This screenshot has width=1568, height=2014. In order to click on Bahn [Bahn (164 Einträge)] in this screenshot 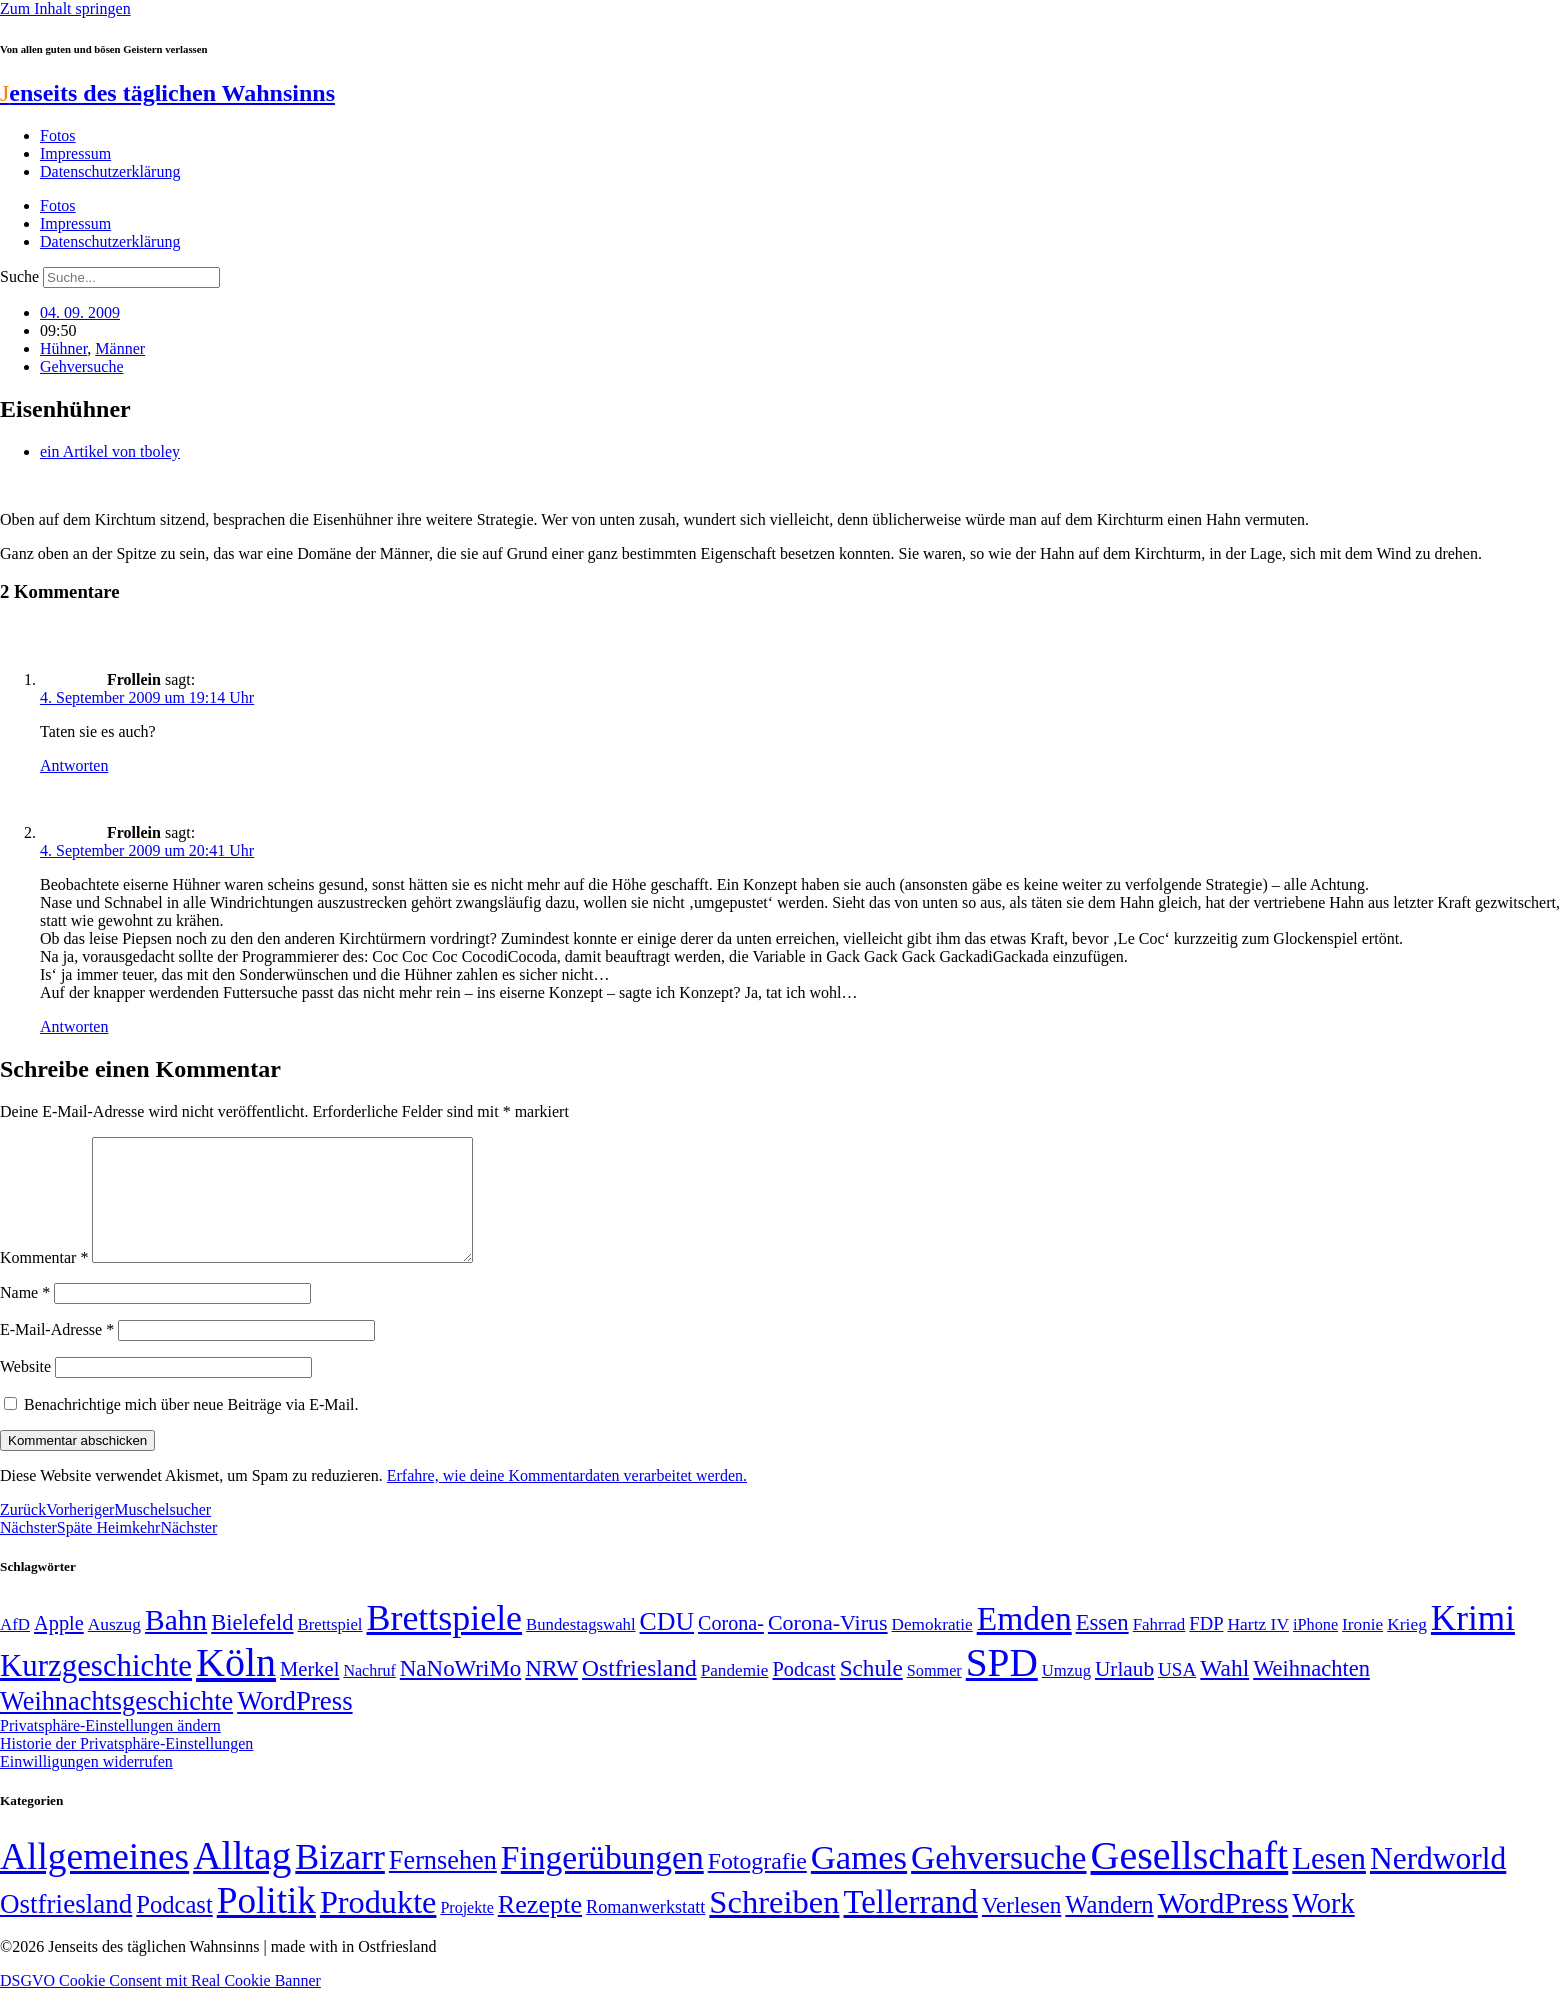, I will do `click(176, 1644)`.